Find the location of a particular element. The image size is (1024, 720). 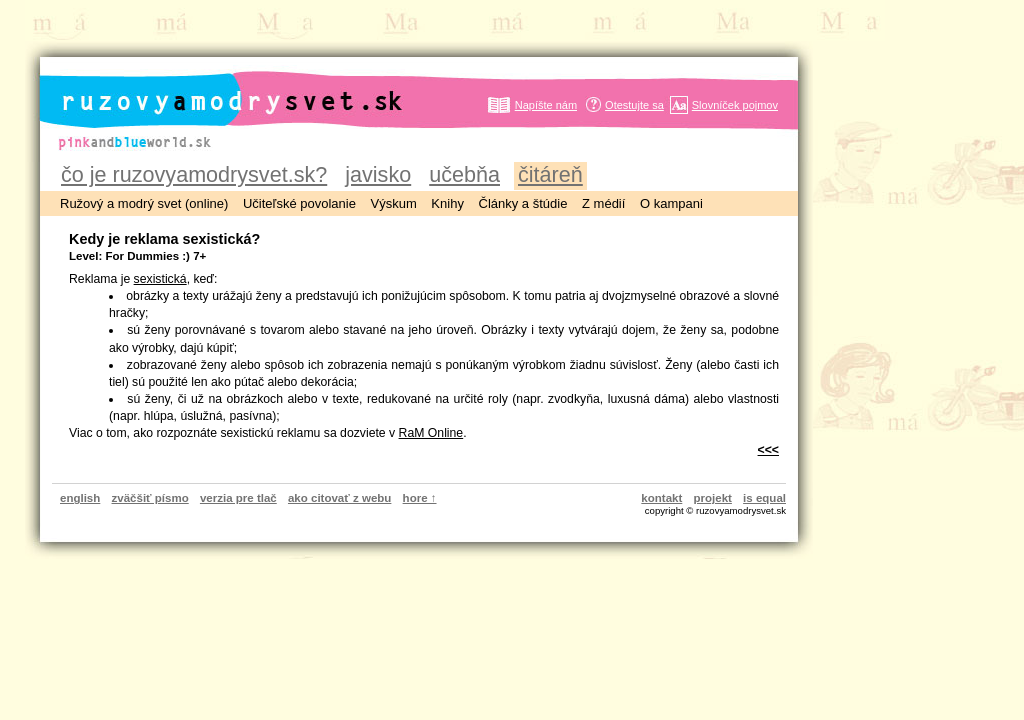

zväčšiť písmo is located at coordinates (150, 498).